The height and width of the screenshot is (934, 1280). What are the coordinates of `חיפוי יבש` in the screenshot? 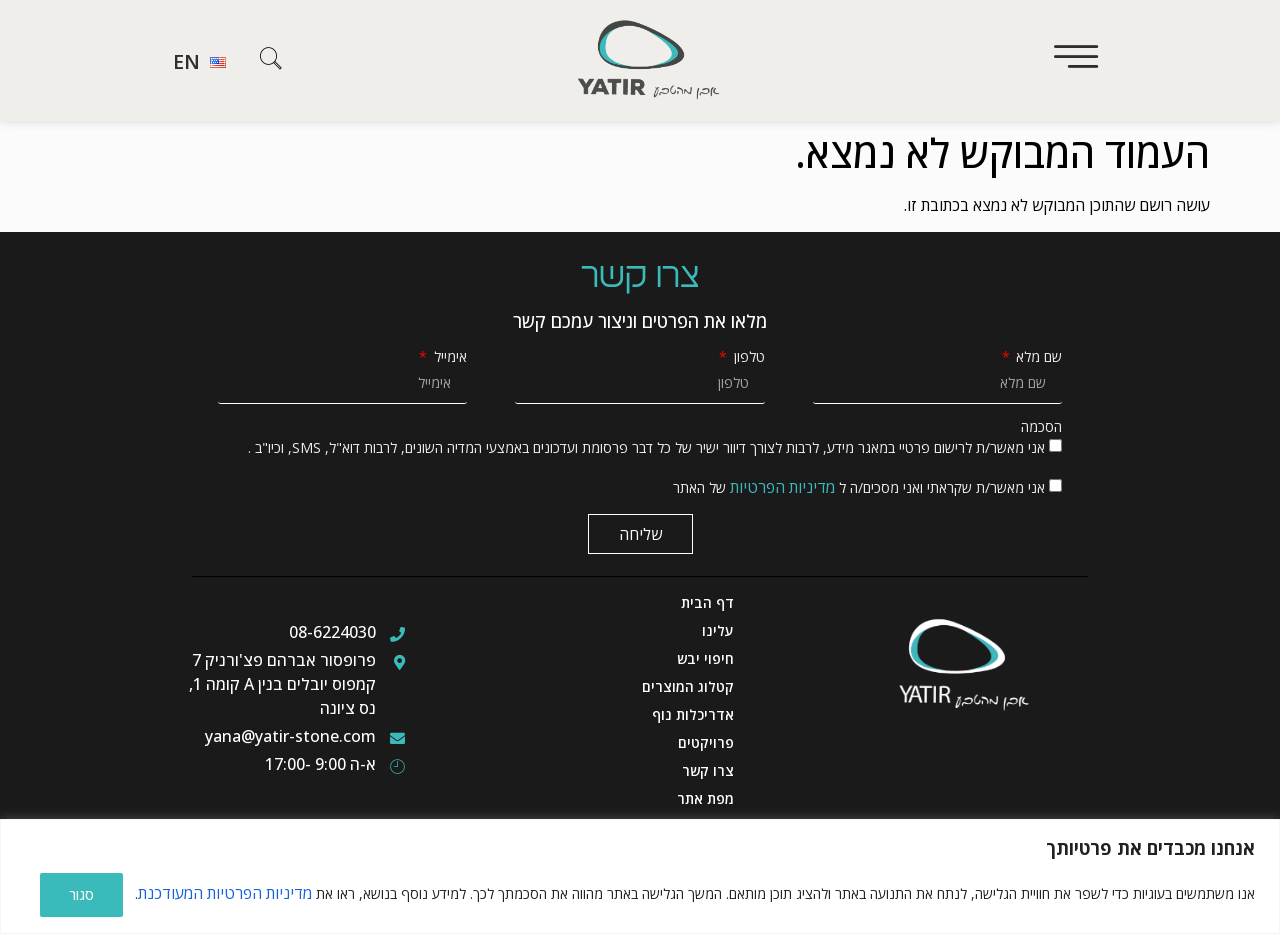 It's located at (705, 658).